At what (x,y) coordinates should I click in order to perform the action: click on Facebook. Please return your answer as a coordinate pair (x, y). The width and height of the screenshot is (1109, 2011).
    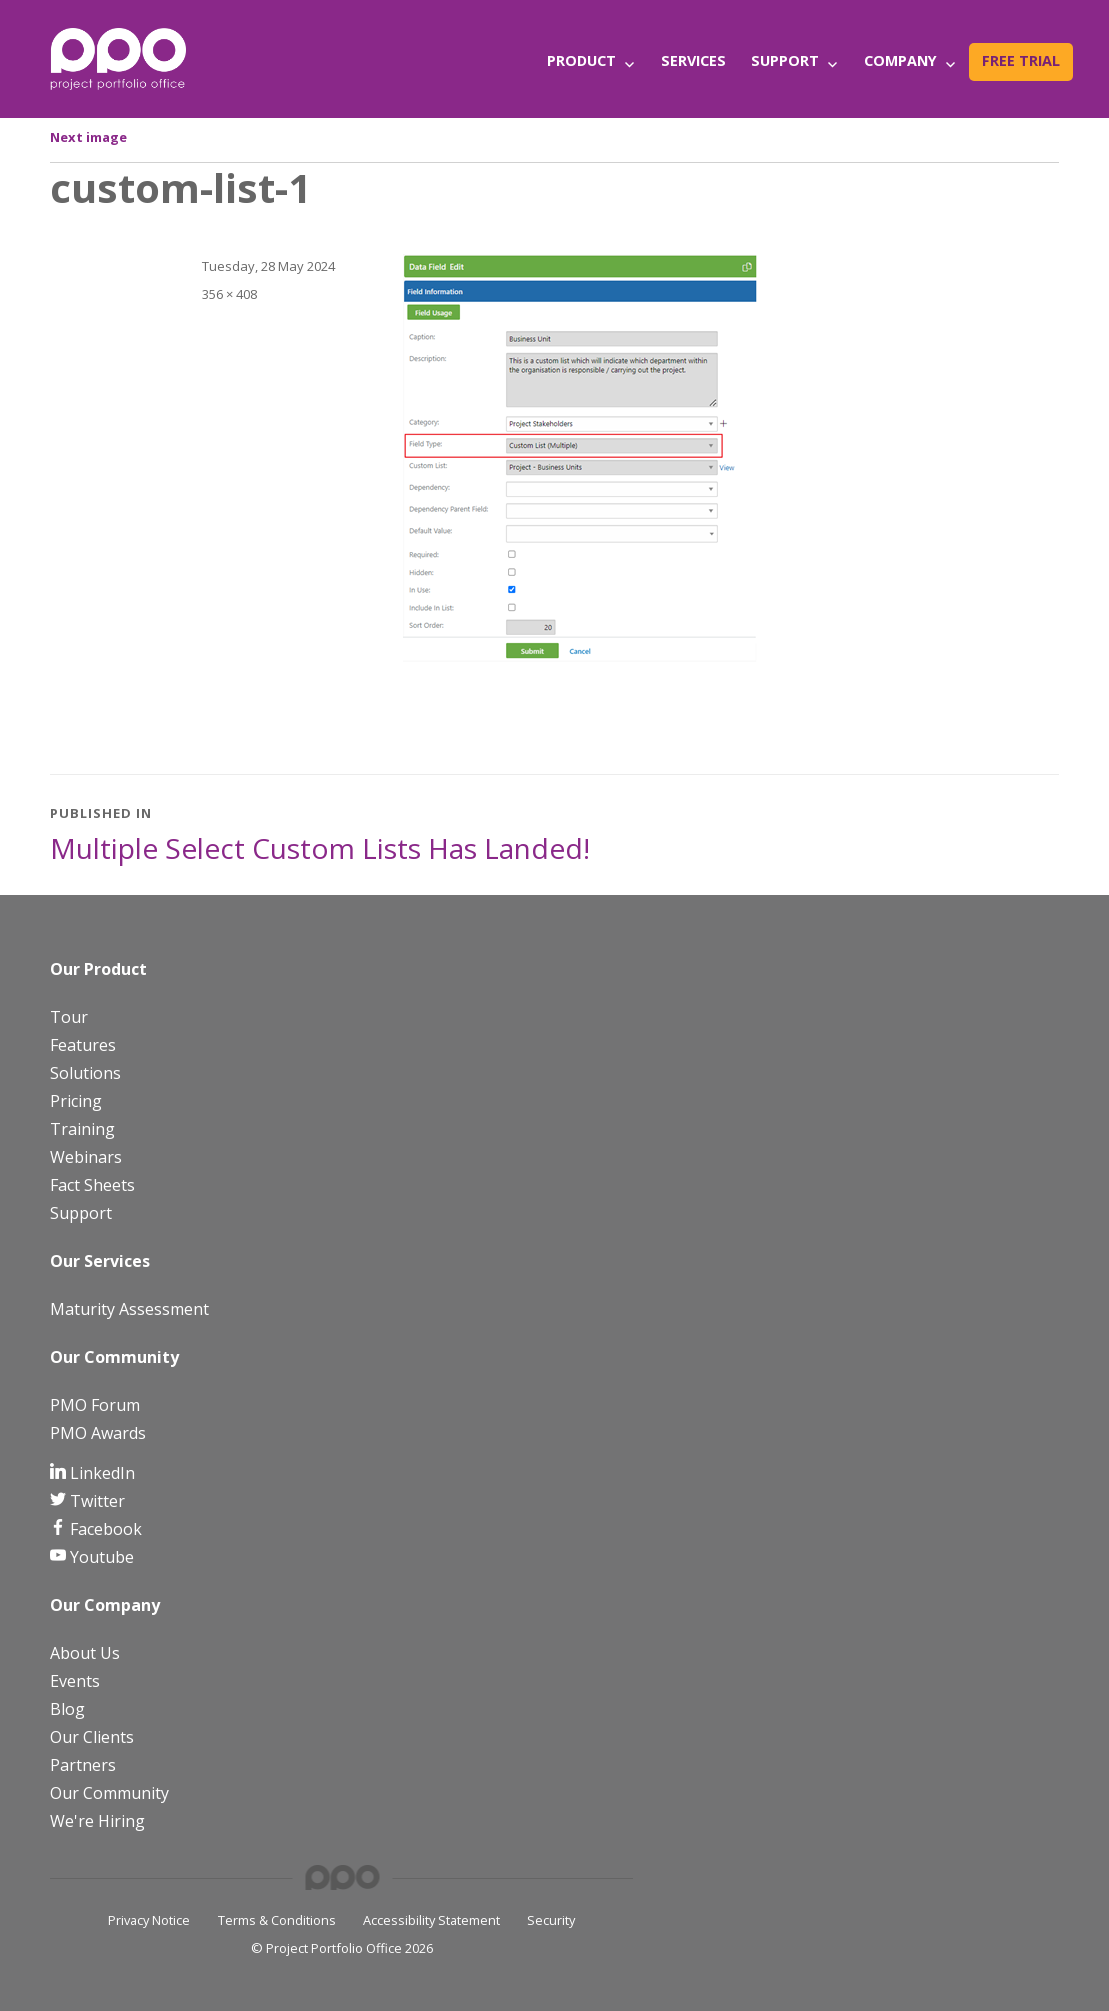
    Looking at the image, I should click on (104, 1529).